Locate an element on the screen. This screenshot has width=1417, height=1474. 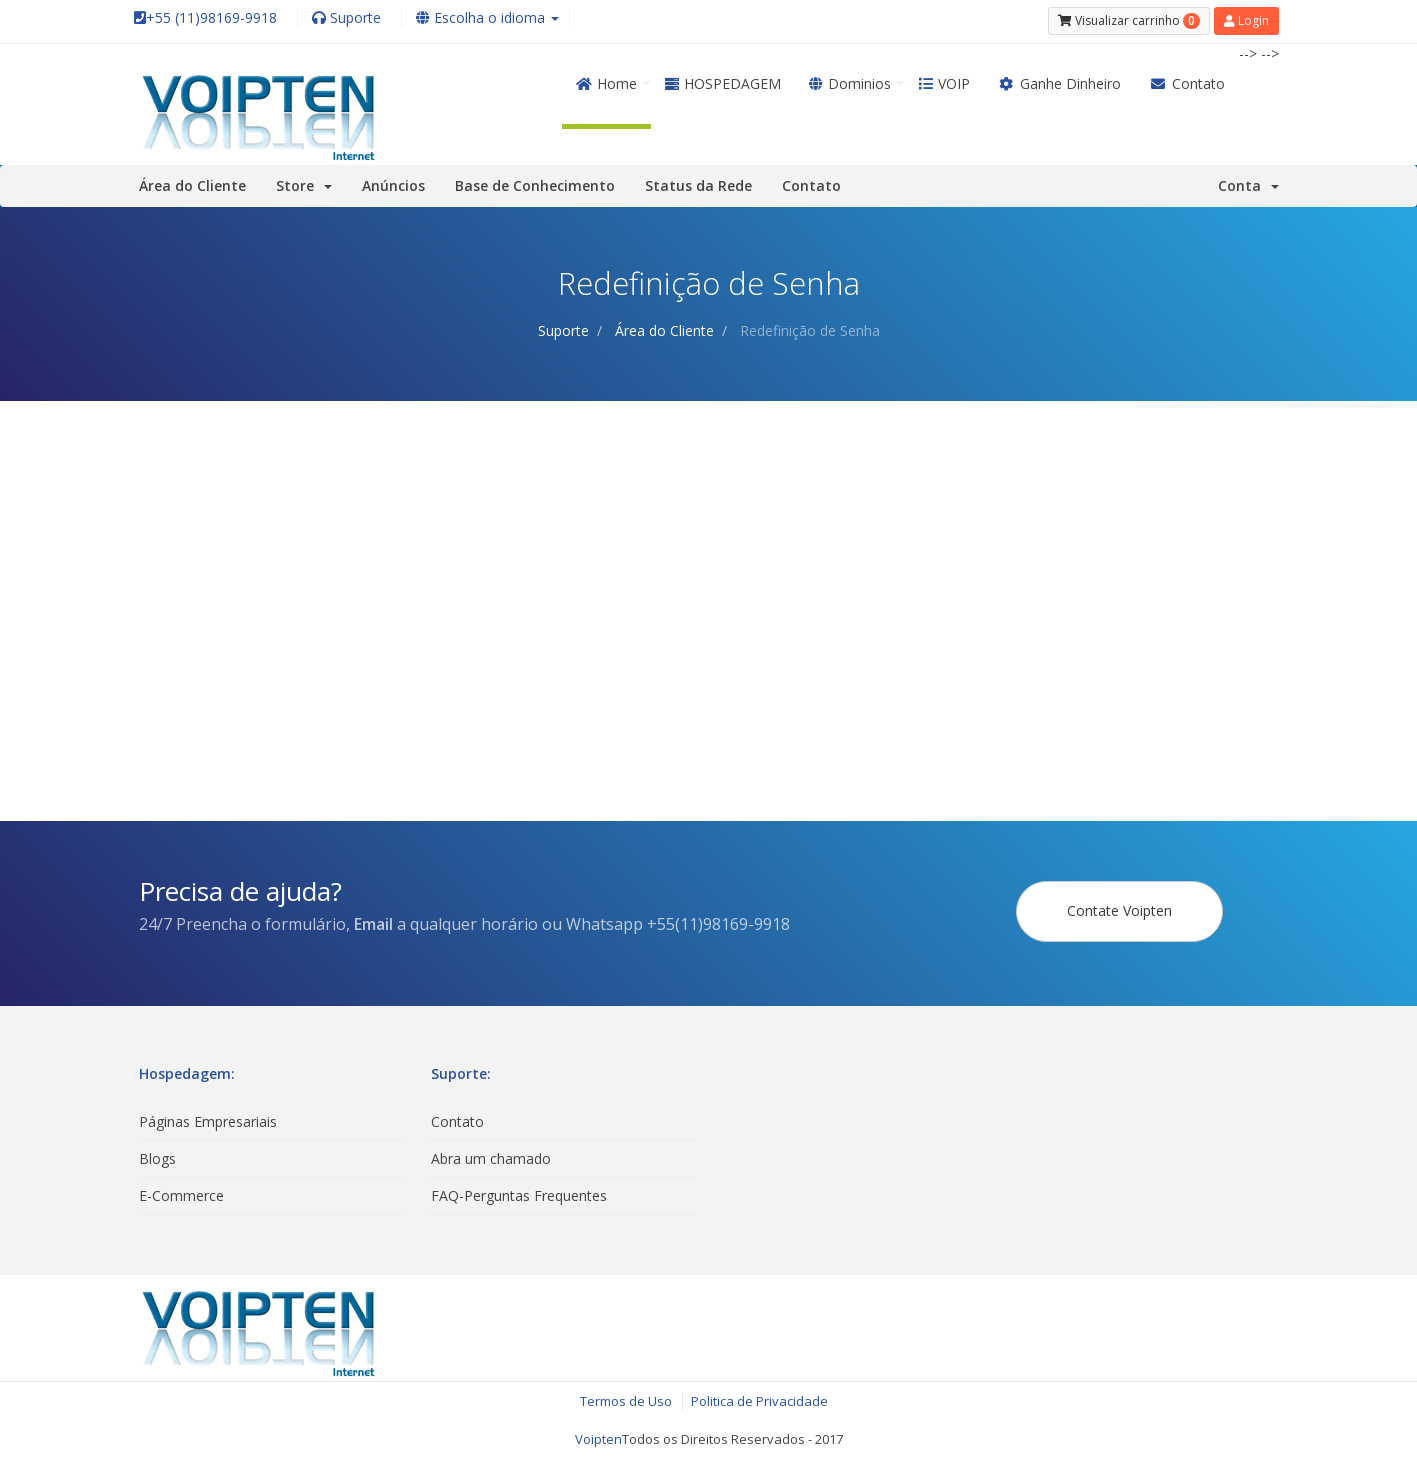
Escolha o idioma is located at coordinates (487, 17).